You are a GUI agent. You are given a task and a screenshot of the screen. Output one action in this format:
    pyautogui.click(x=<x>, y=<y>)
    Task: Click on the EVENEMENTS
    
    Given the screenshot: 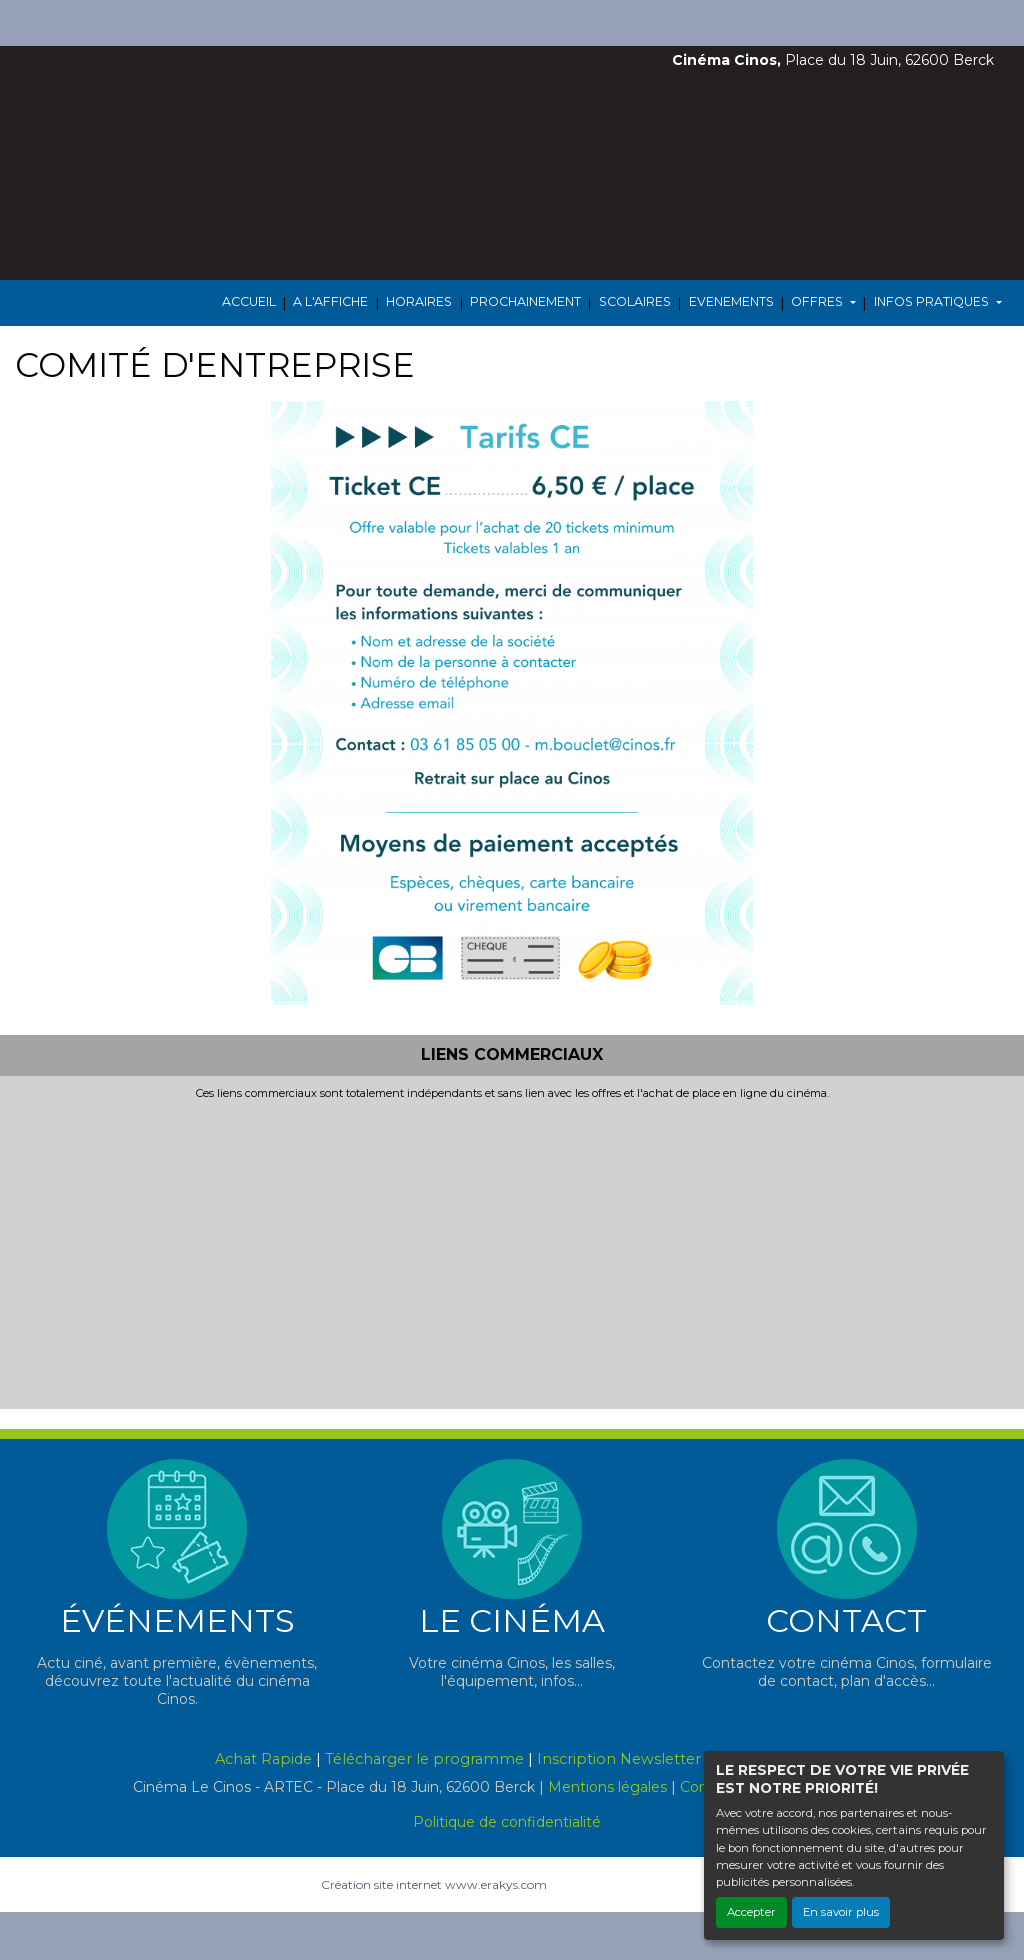 What is the action you would take?
    pyautogui.click(x=731, y=301)
    